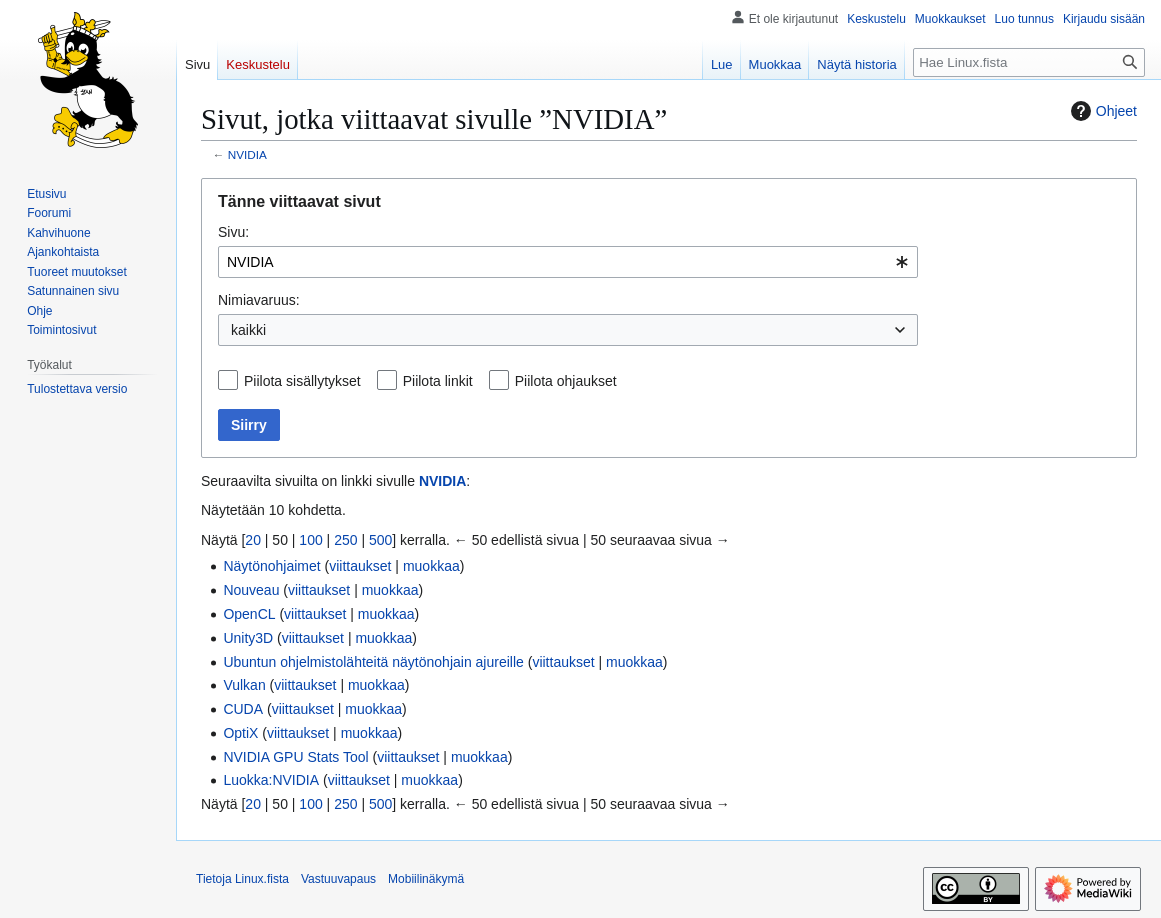 The image size is (1161, 918). Describe the element at coordinates (244, 685) in the screenshot. I see `Vulkan` at that location.